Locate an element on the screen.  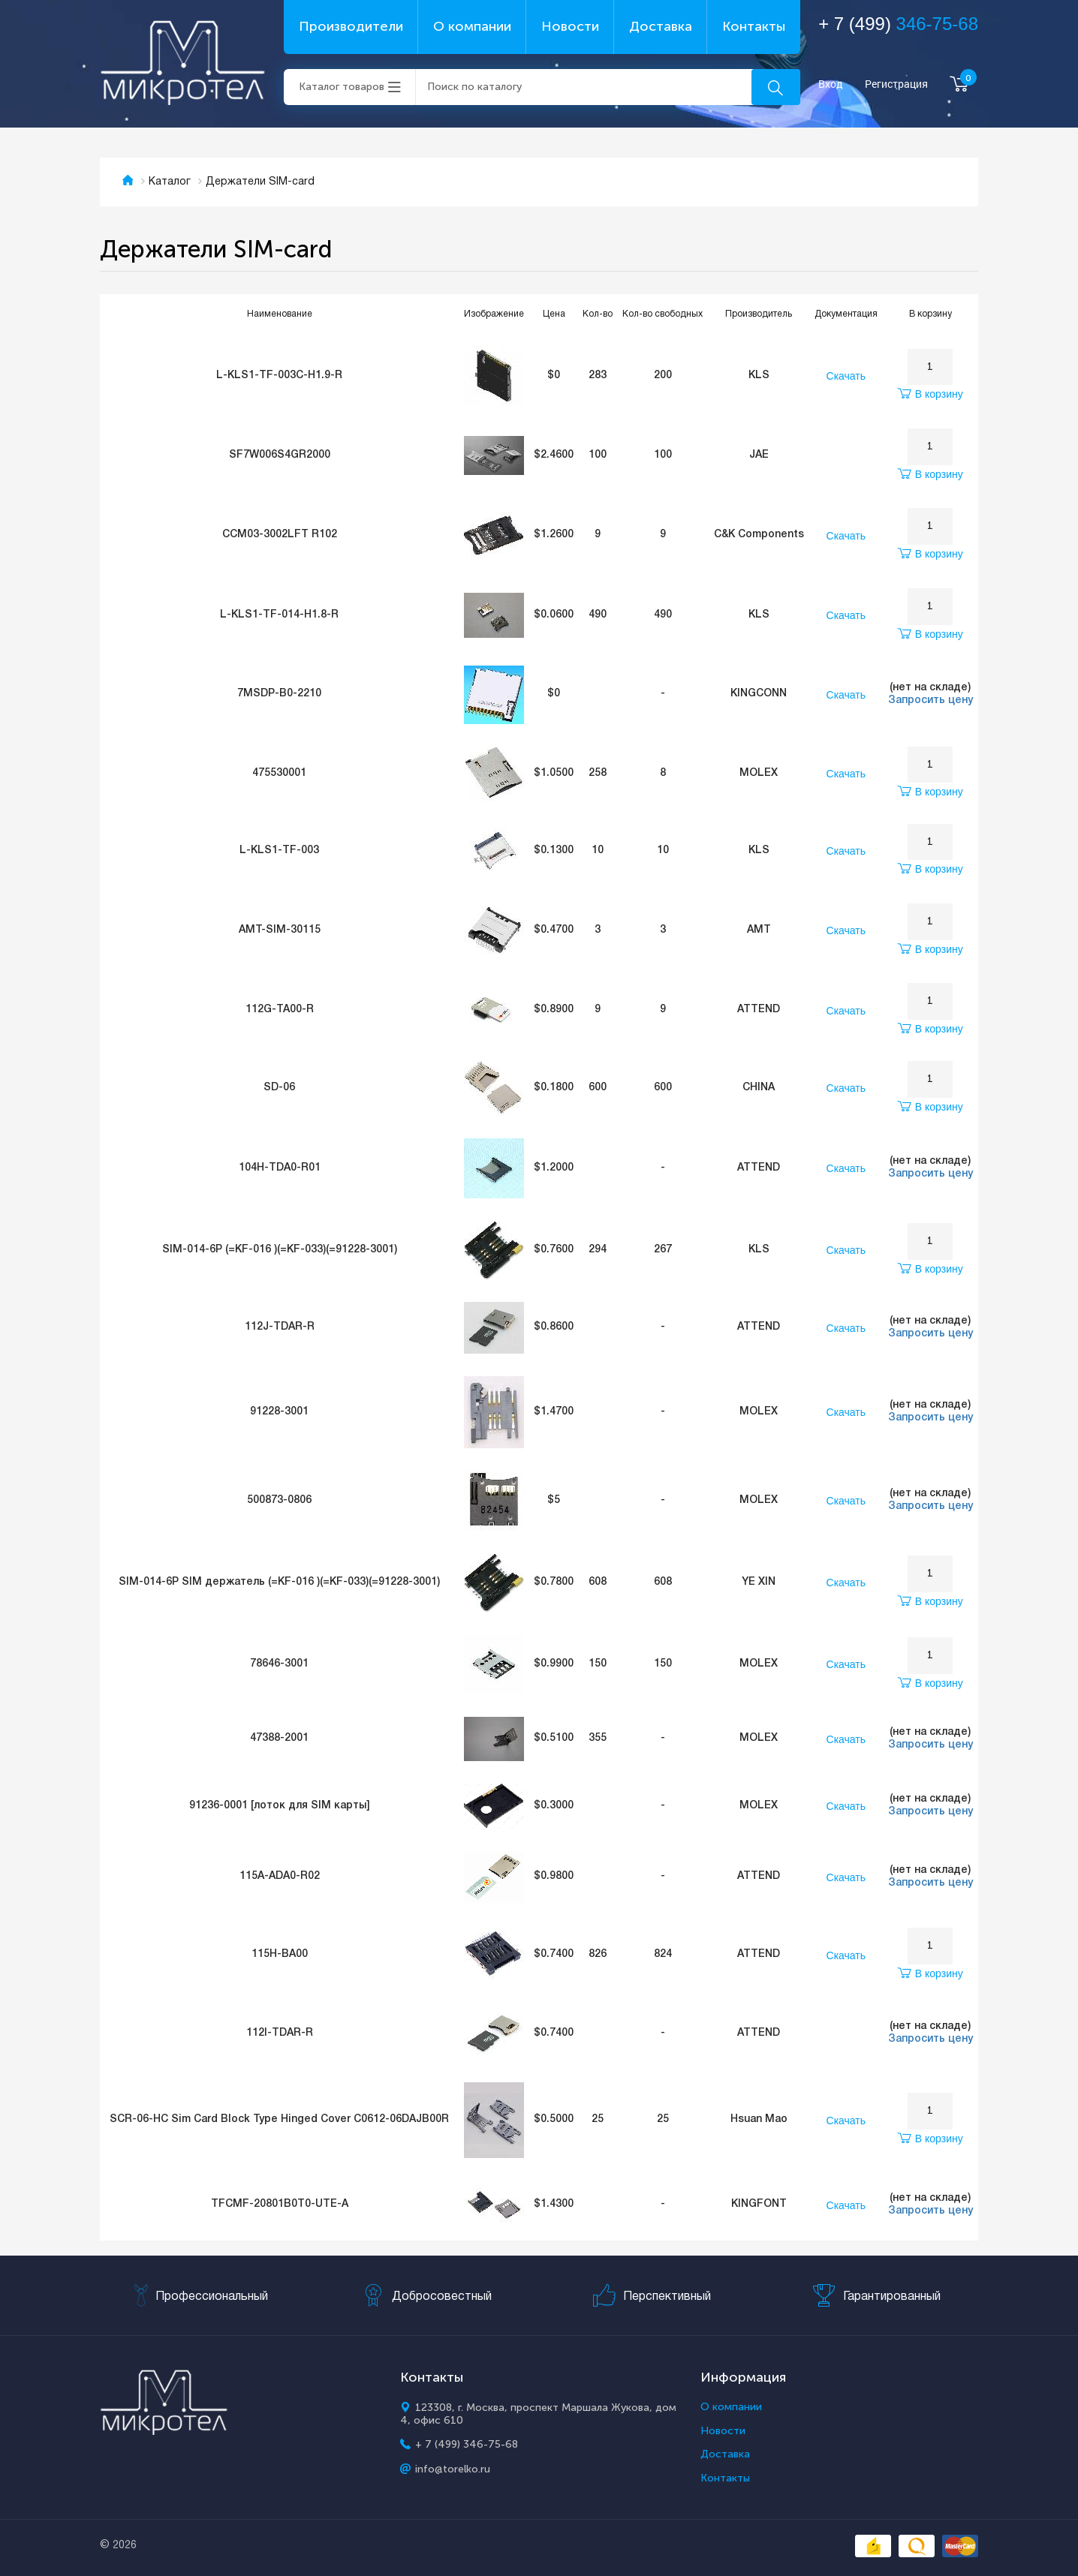
Новости is located at coordinates (570, 26).